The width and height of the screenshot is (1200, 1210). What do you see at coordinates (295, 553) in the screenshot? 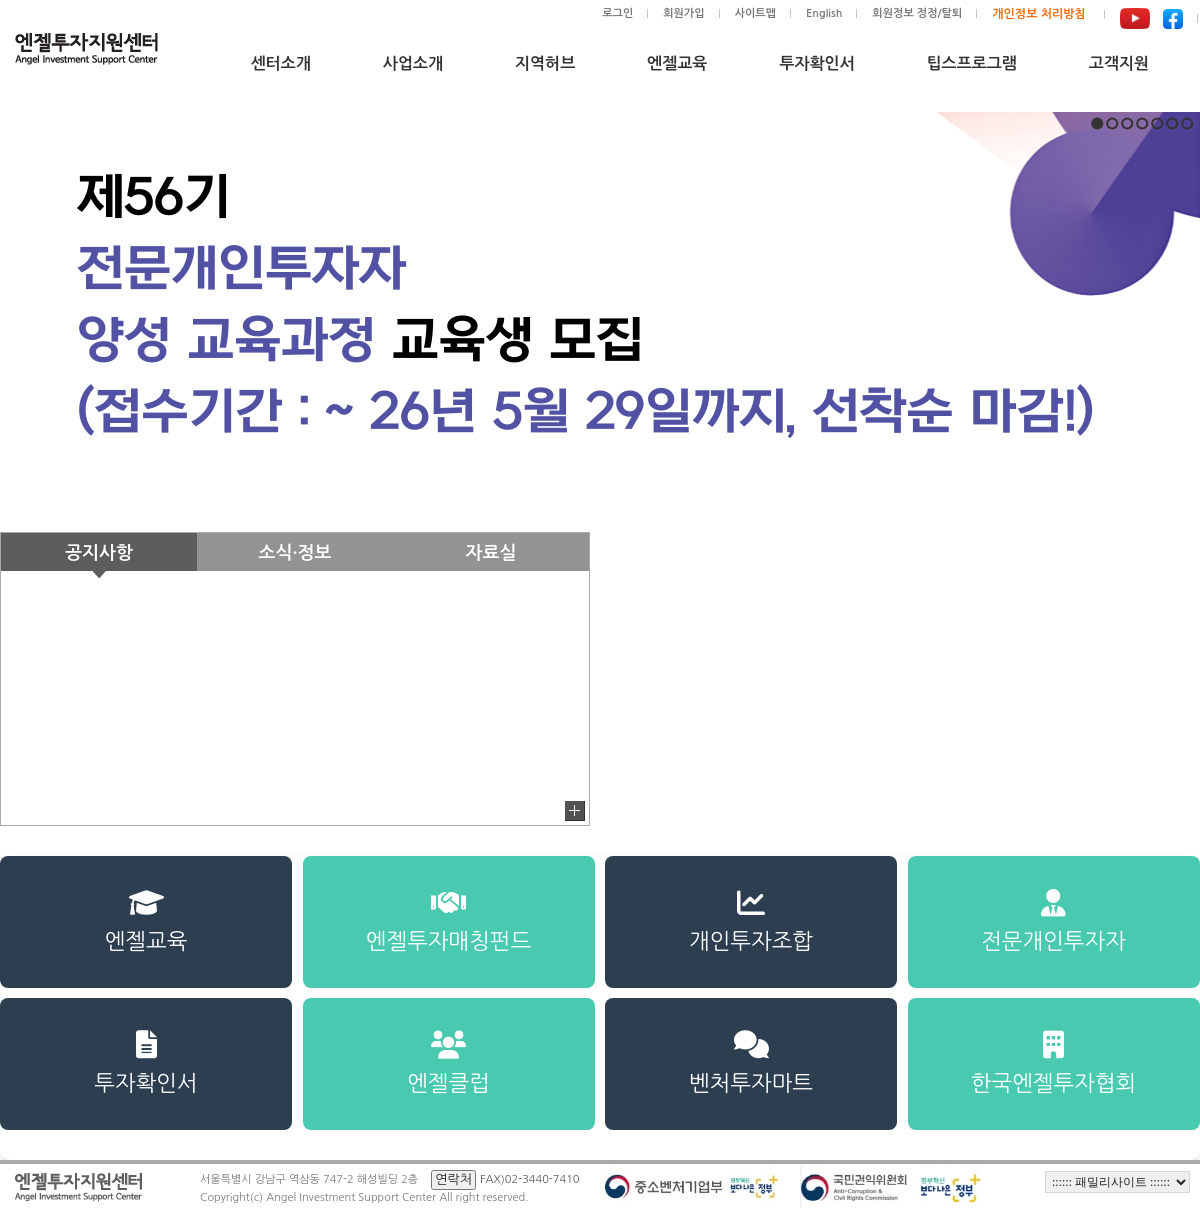
I see `소식·정보` at bounding box center [295, 553].